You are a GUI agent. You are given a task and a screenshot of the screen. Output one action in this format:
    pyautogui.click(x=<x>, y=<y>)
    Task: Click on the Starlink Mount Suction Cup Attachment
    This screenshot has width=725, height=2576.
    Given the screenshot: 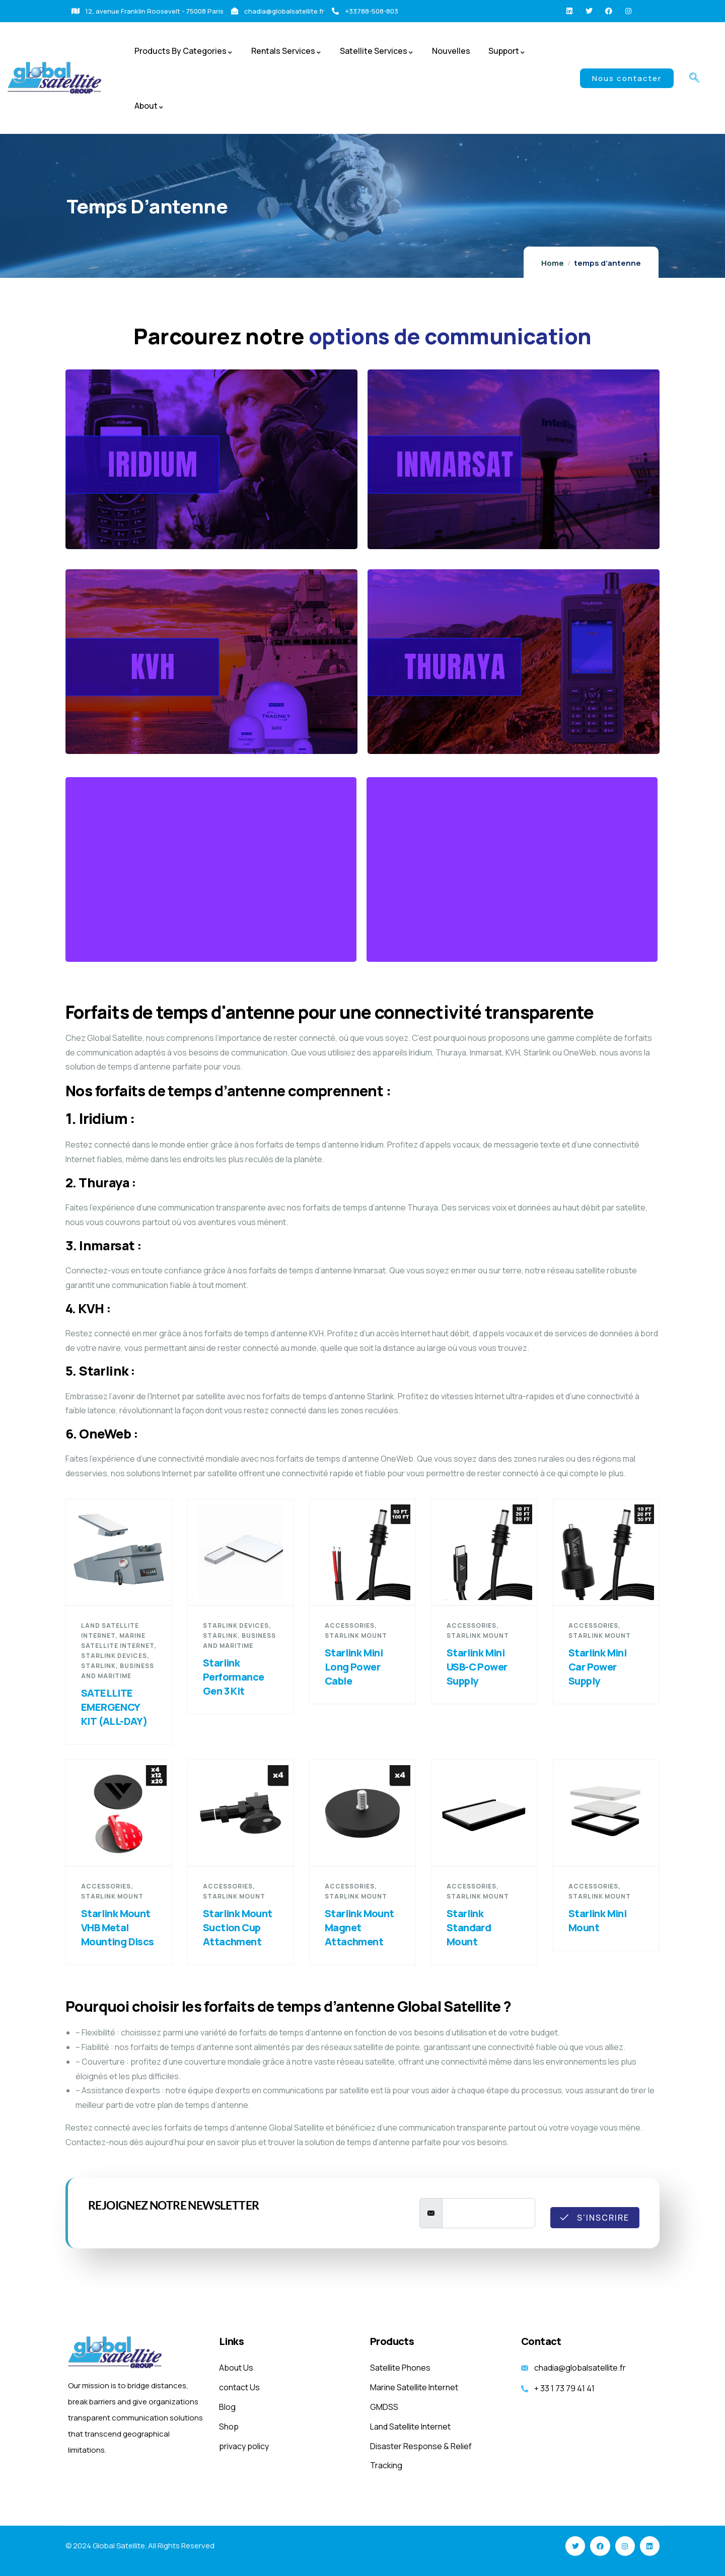 What is the action you would take?
    pyautogui.click(x=237, y=1927)
    